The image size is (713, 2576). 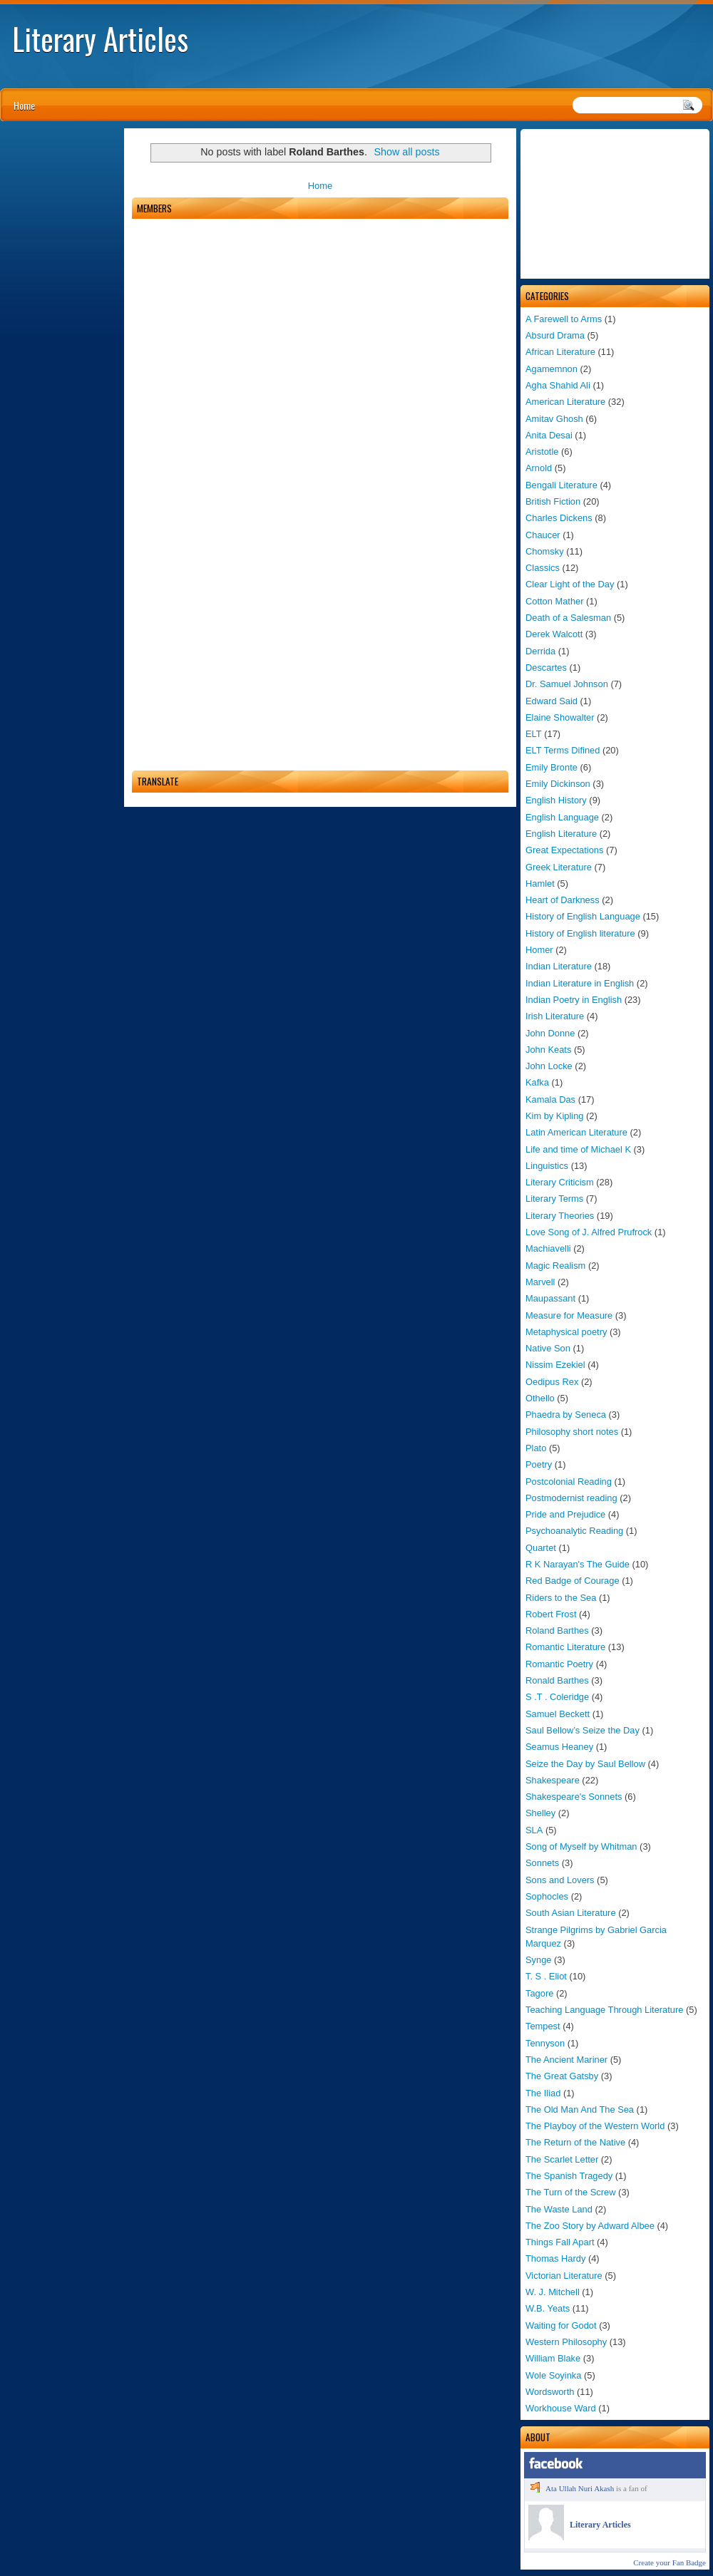 What do you see at coordinates (561, 485) in the screenshot?
I see `Bengali Literature` at bounding box center [561, 485].